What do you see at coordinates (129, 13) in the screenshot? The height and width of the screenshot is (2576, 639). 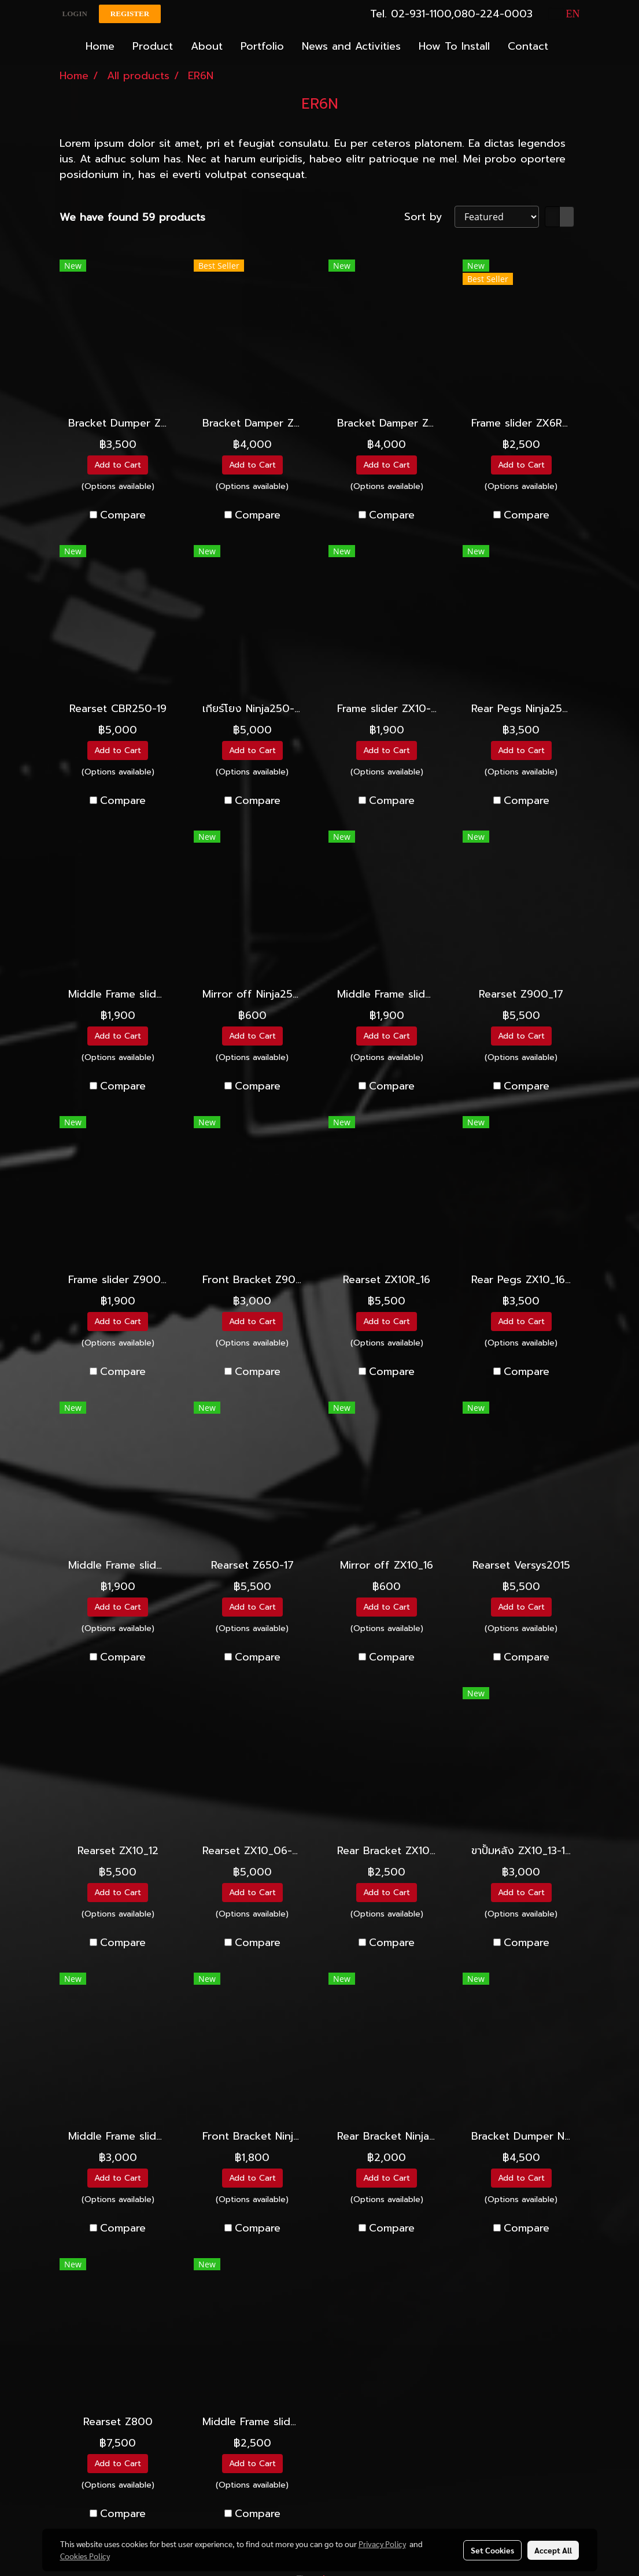 I see `Register` at bounding box center [129, 13].